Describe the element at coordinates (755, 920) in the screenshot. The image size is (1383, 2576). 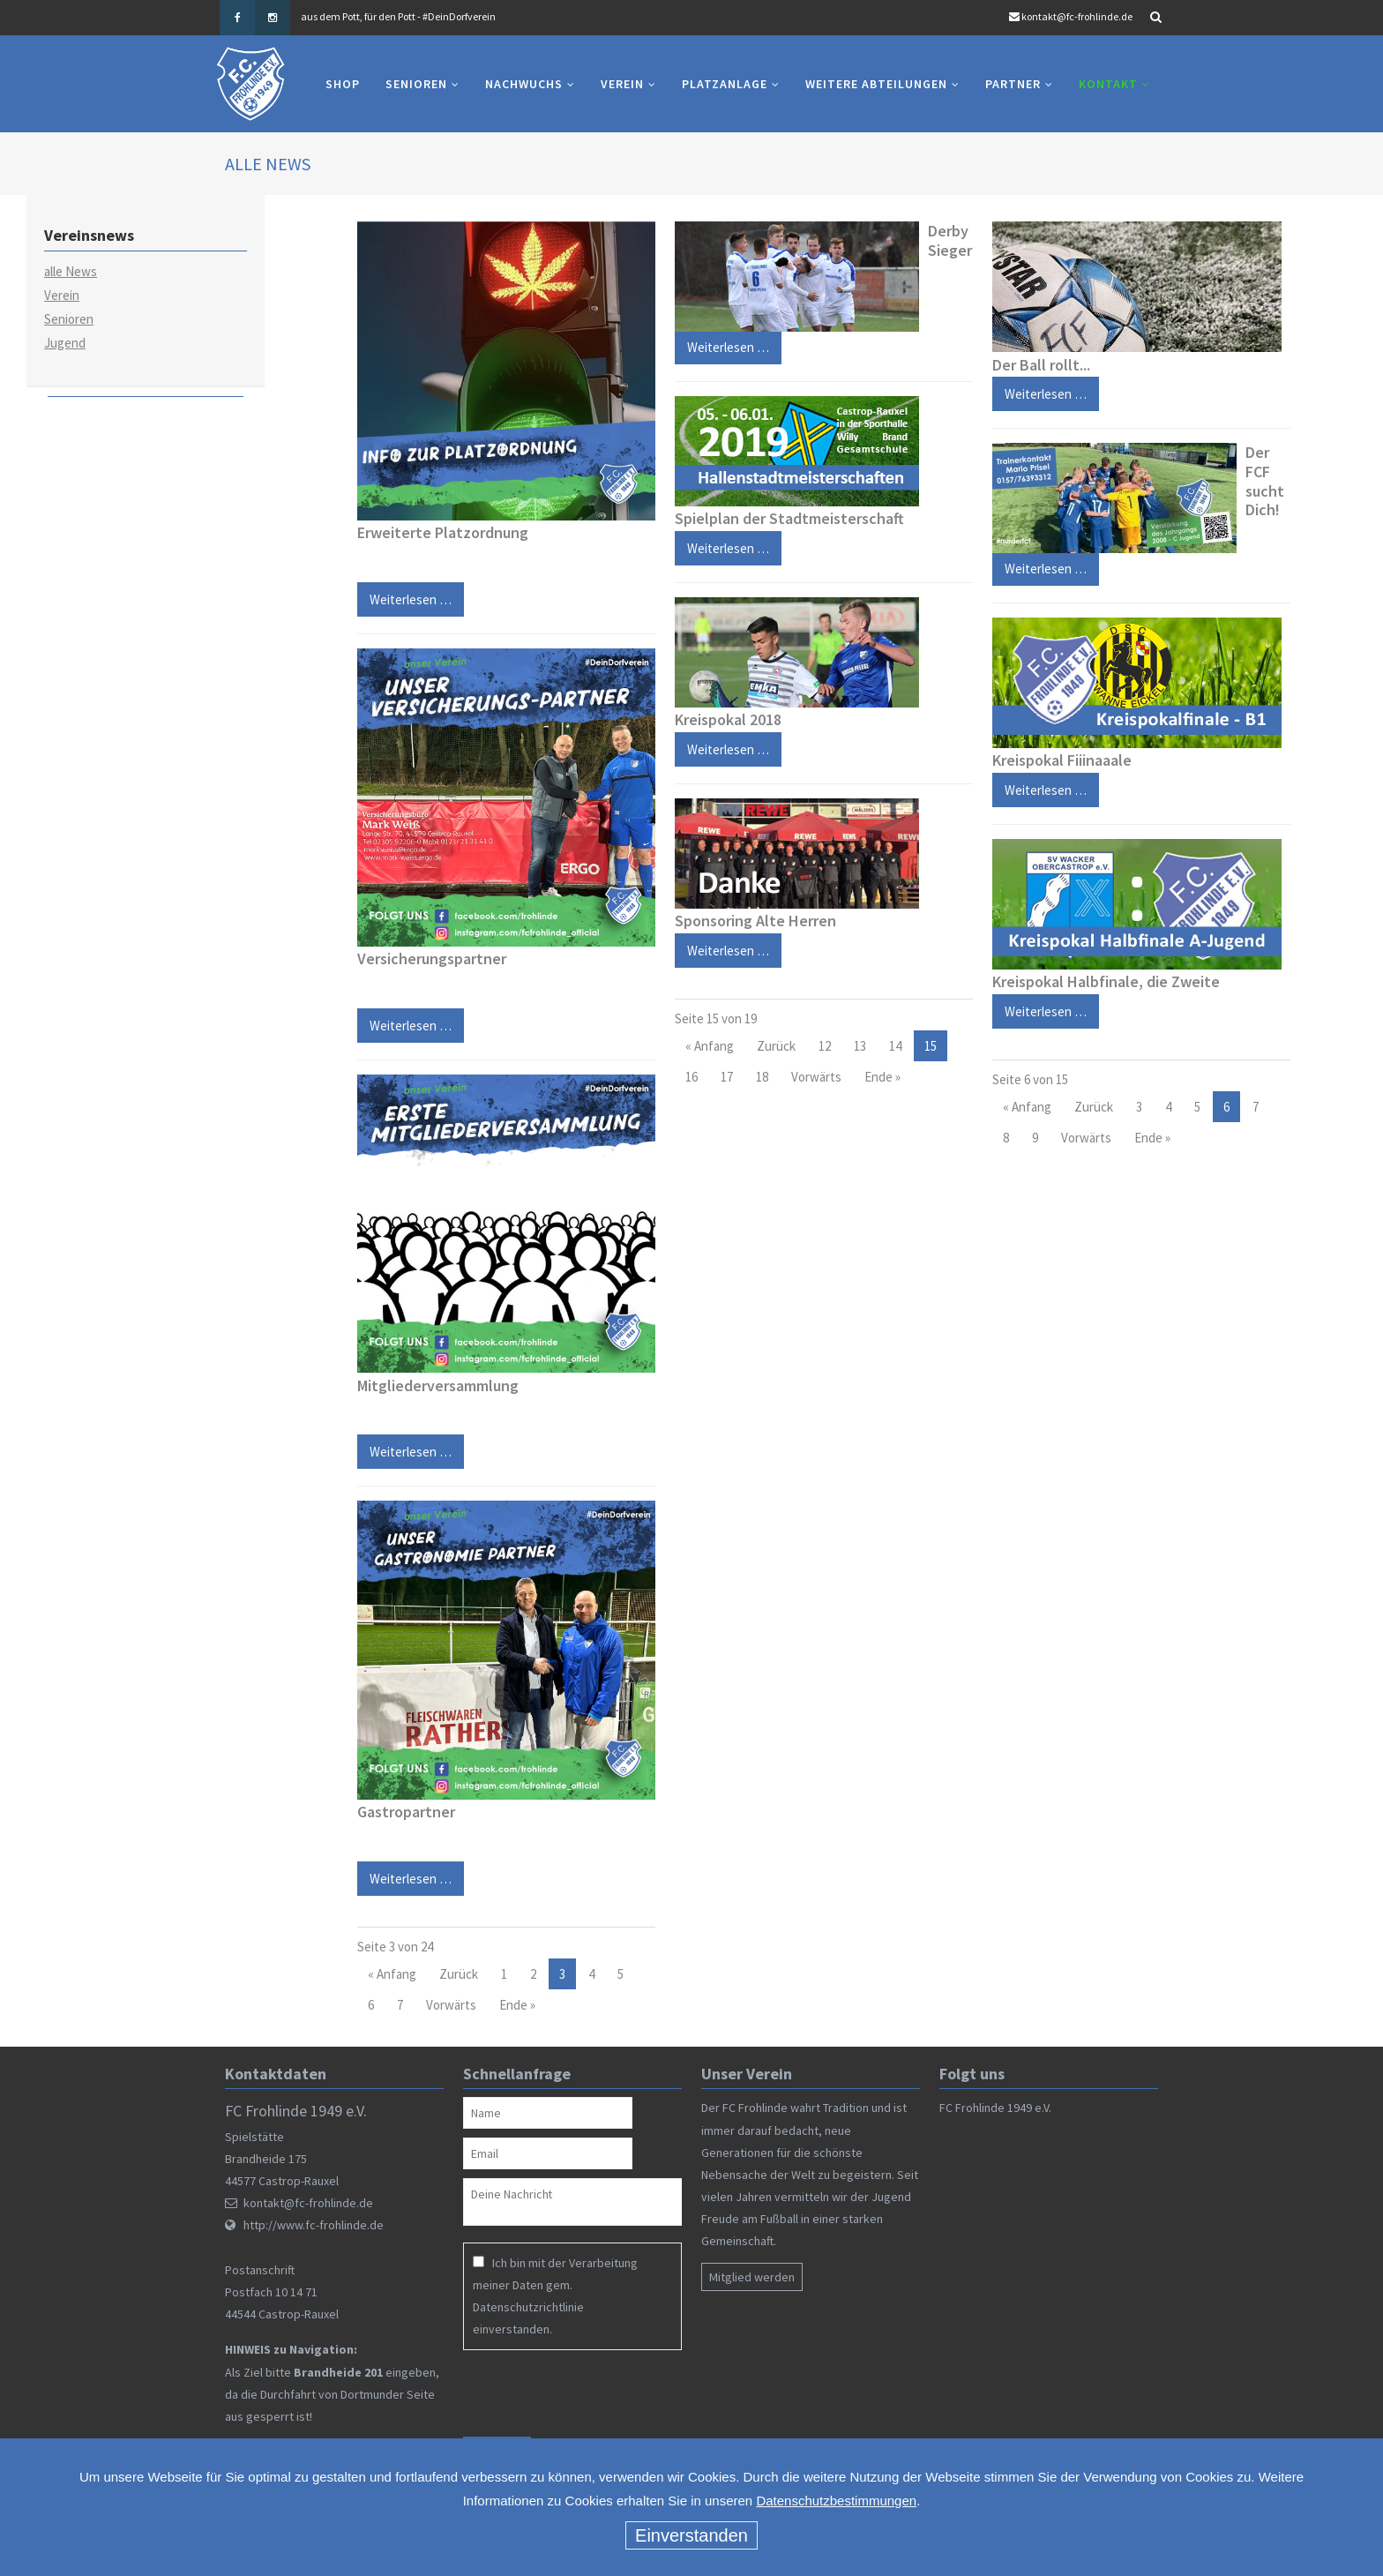
I see `Sponsoring Alte Herren` at that location.